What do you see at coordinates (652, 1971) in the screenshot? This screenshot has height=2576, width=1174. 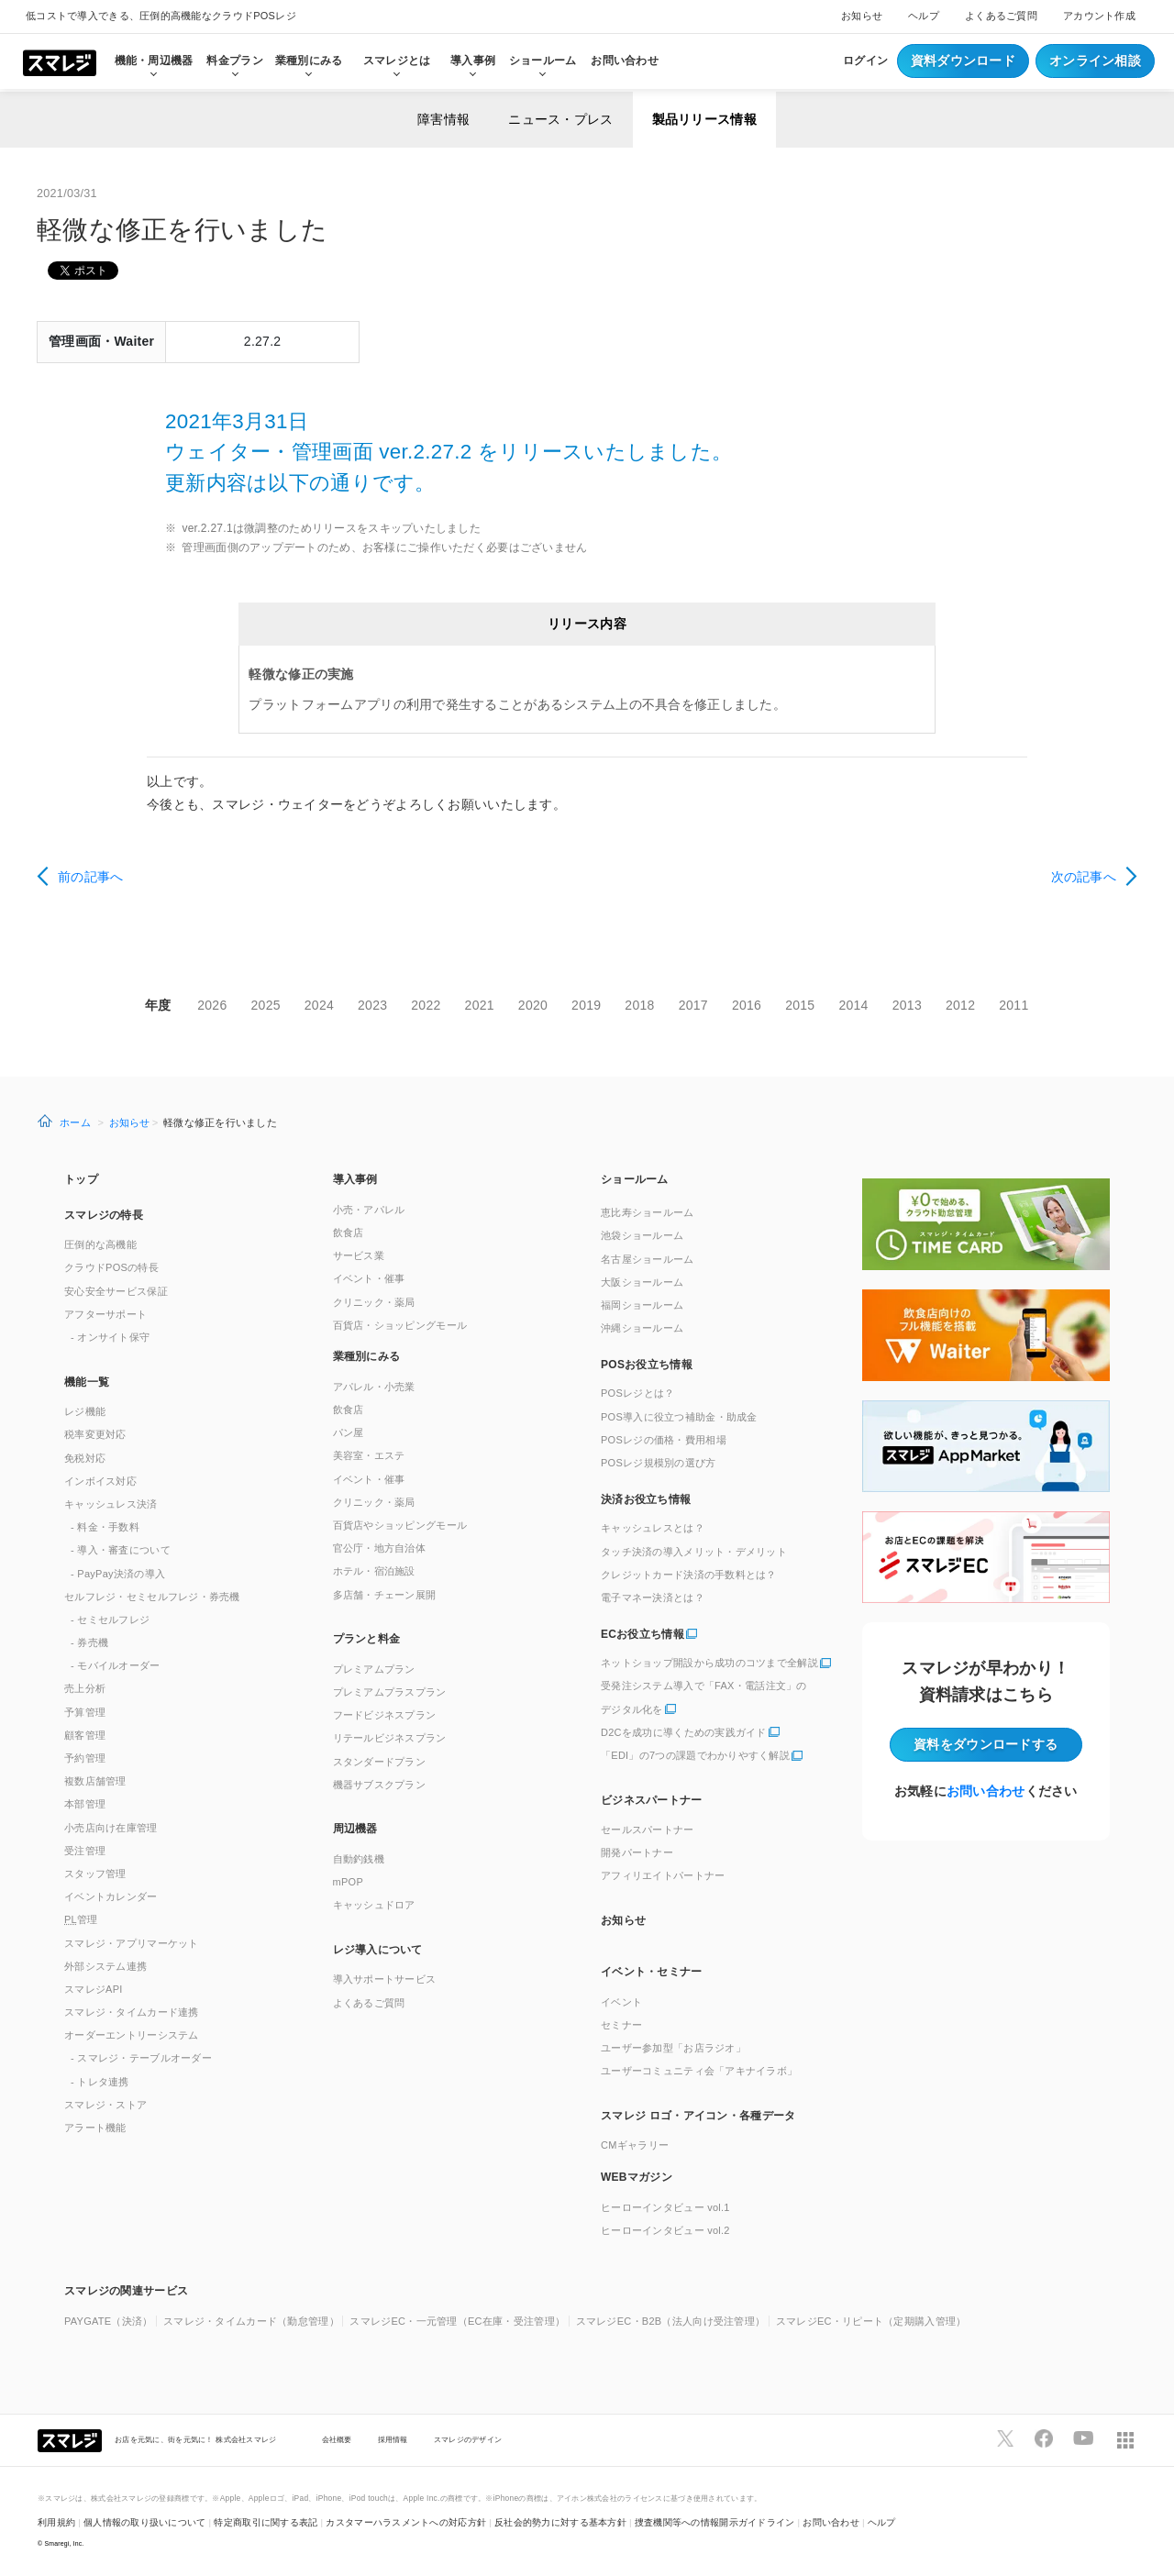 I see `イベント・セミナー` at bounding box center [652, 1971].